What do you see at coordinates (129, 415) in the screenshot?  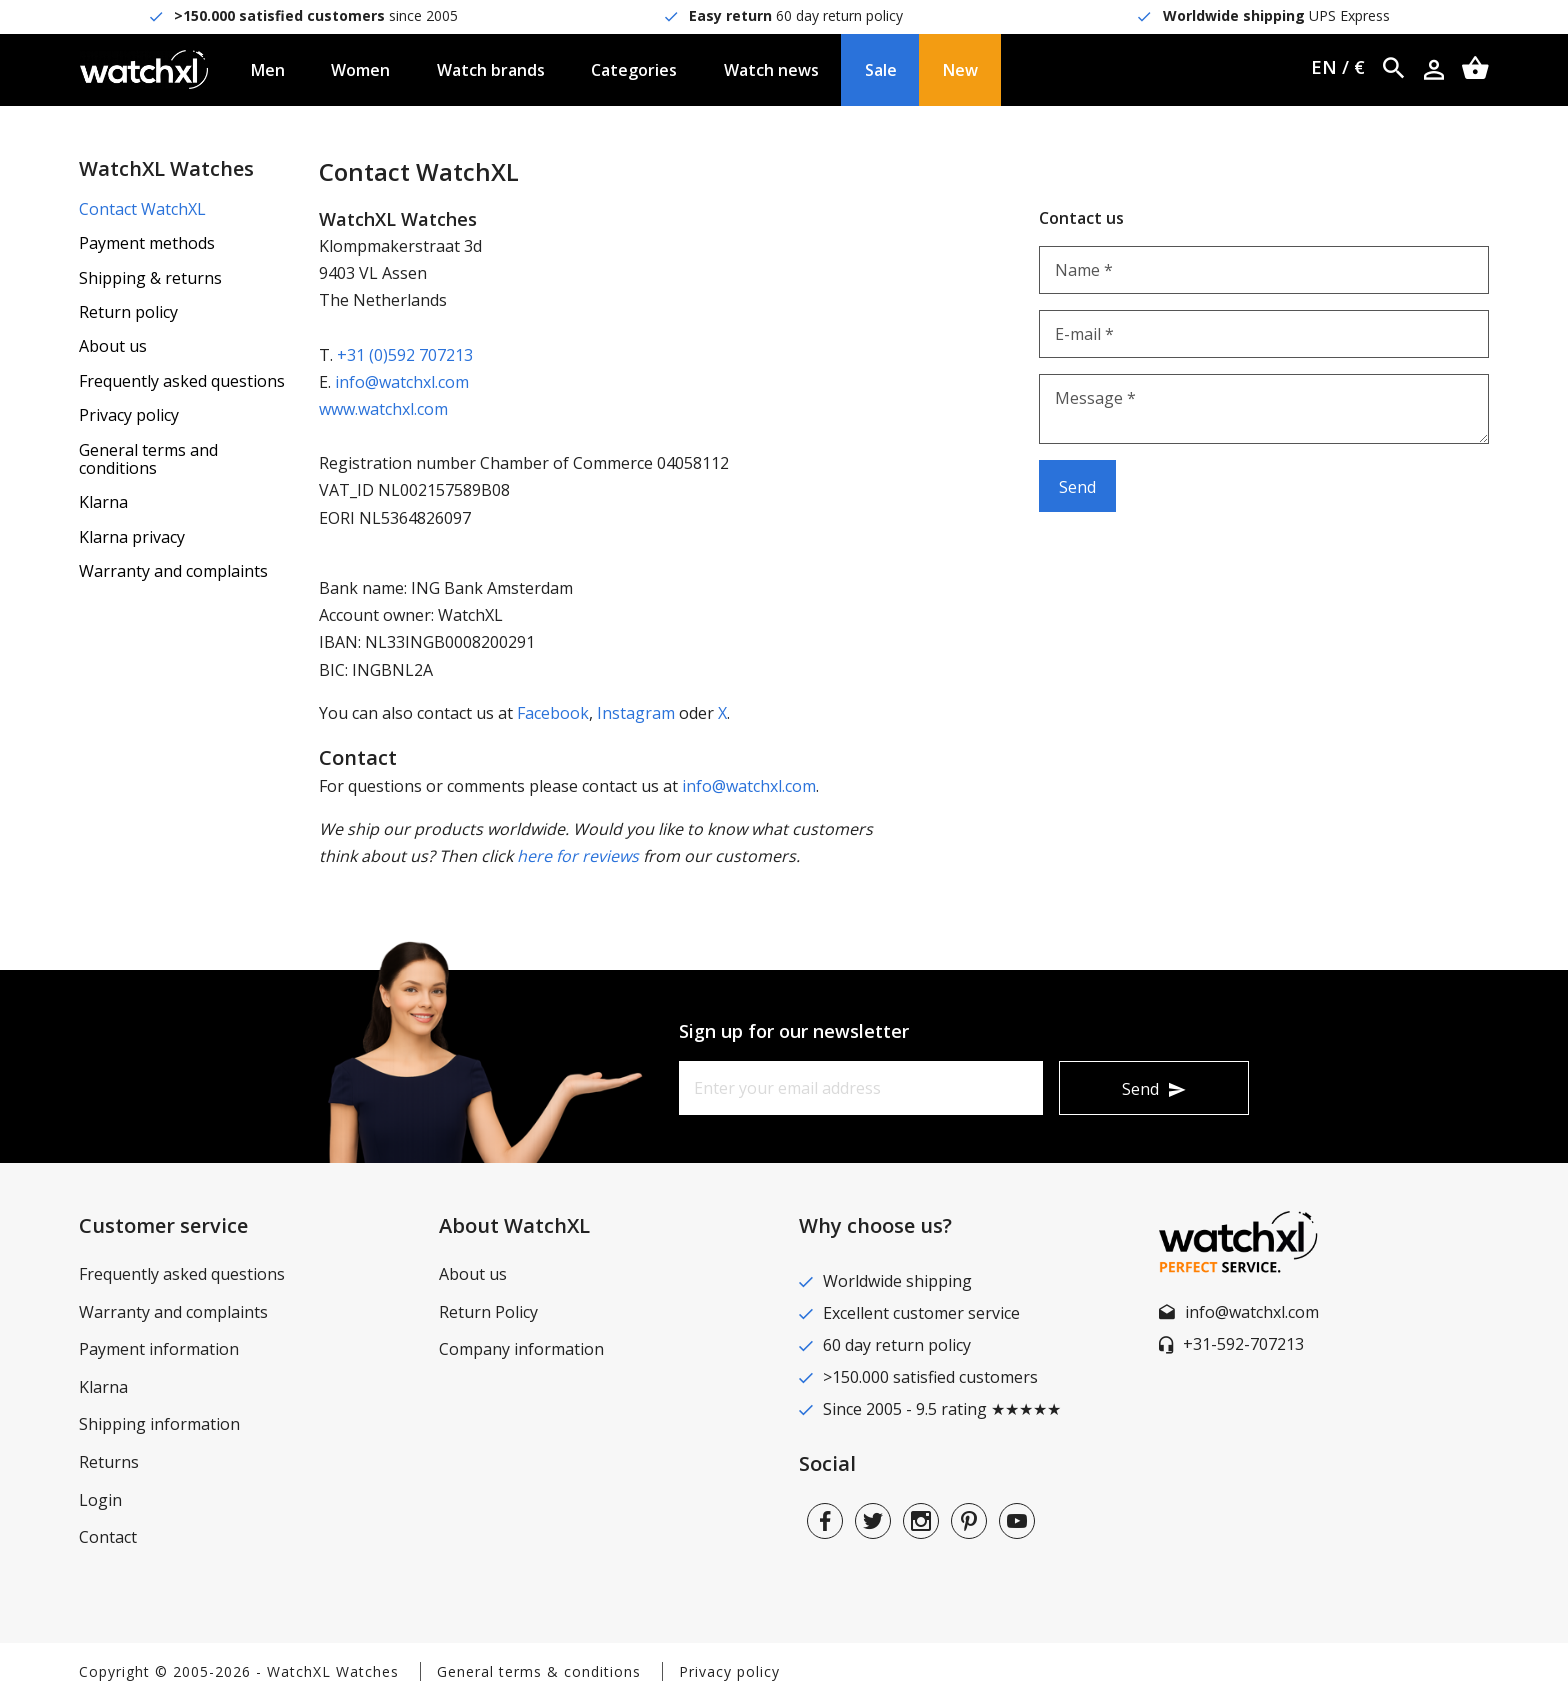 I see `Privacy policy` at bounding box center [129, 415].